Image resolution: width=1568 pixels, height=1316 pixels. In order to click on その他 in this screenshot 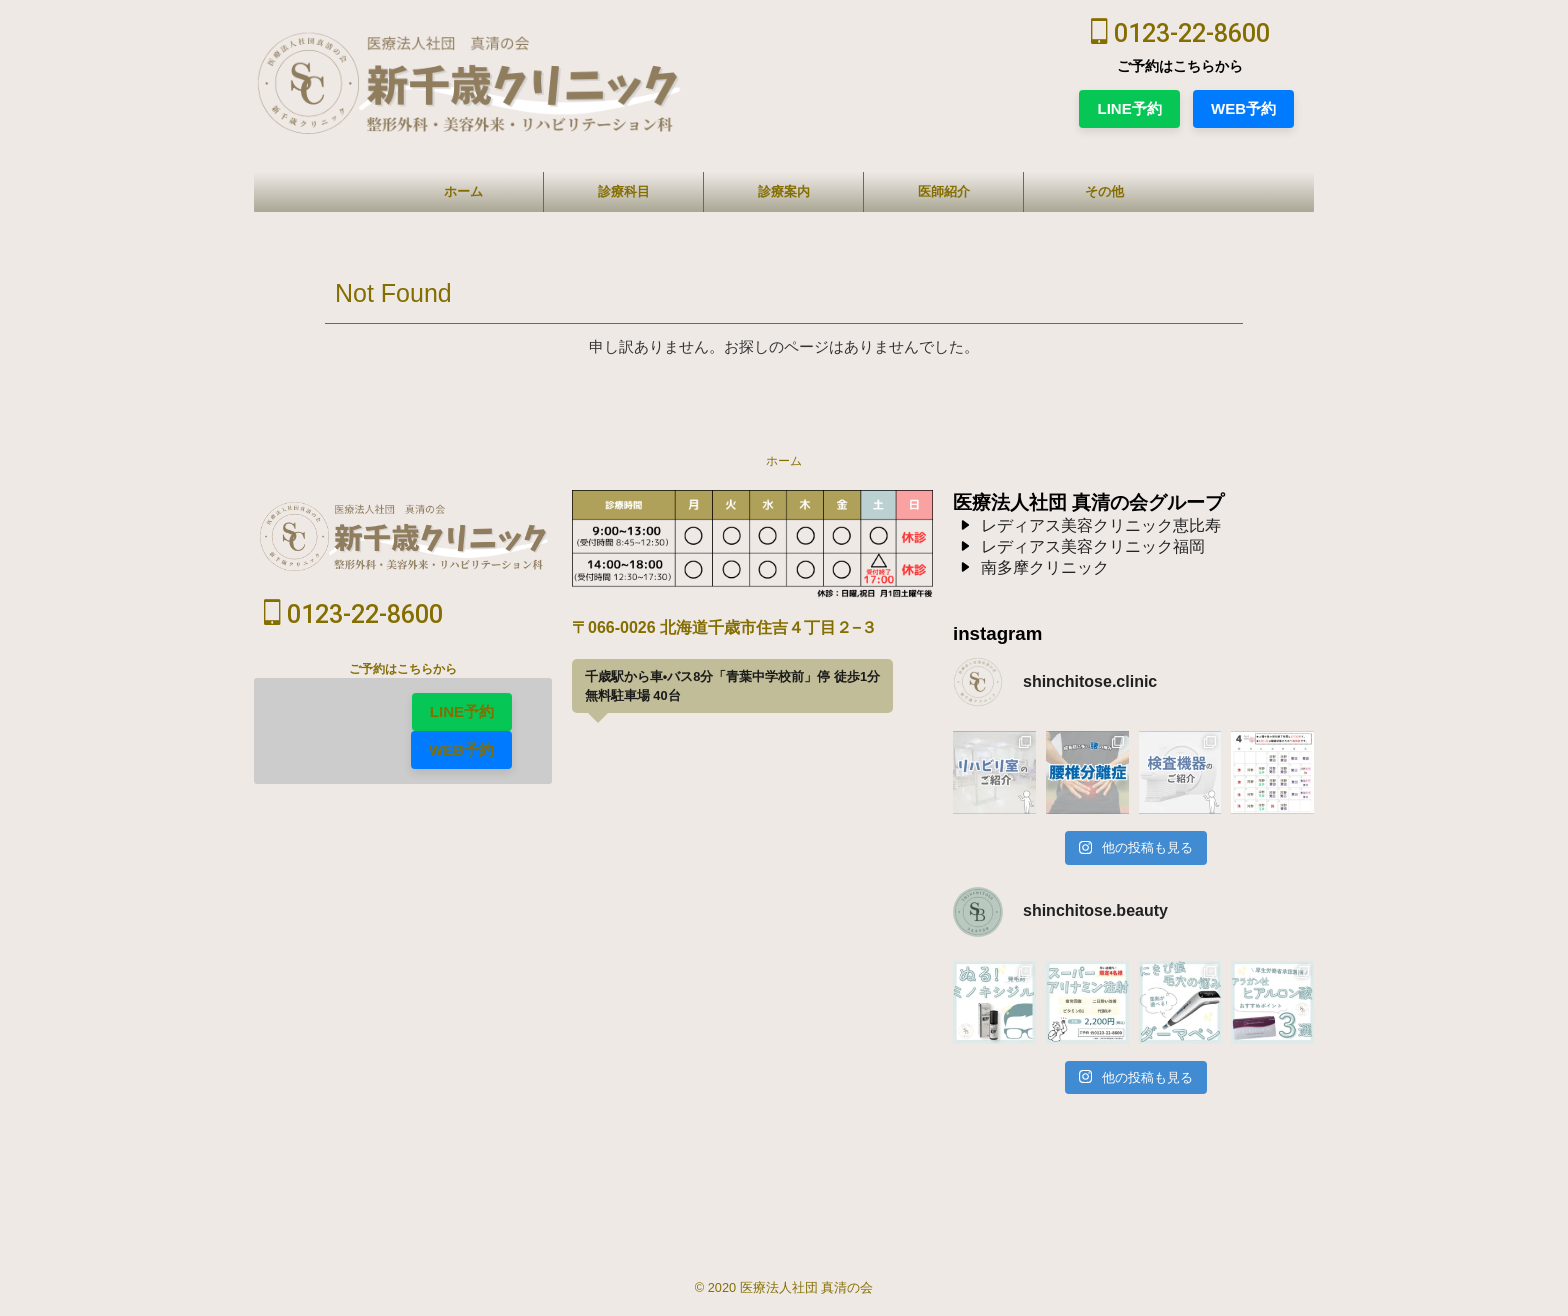, I will do `click(1104, 191)`.